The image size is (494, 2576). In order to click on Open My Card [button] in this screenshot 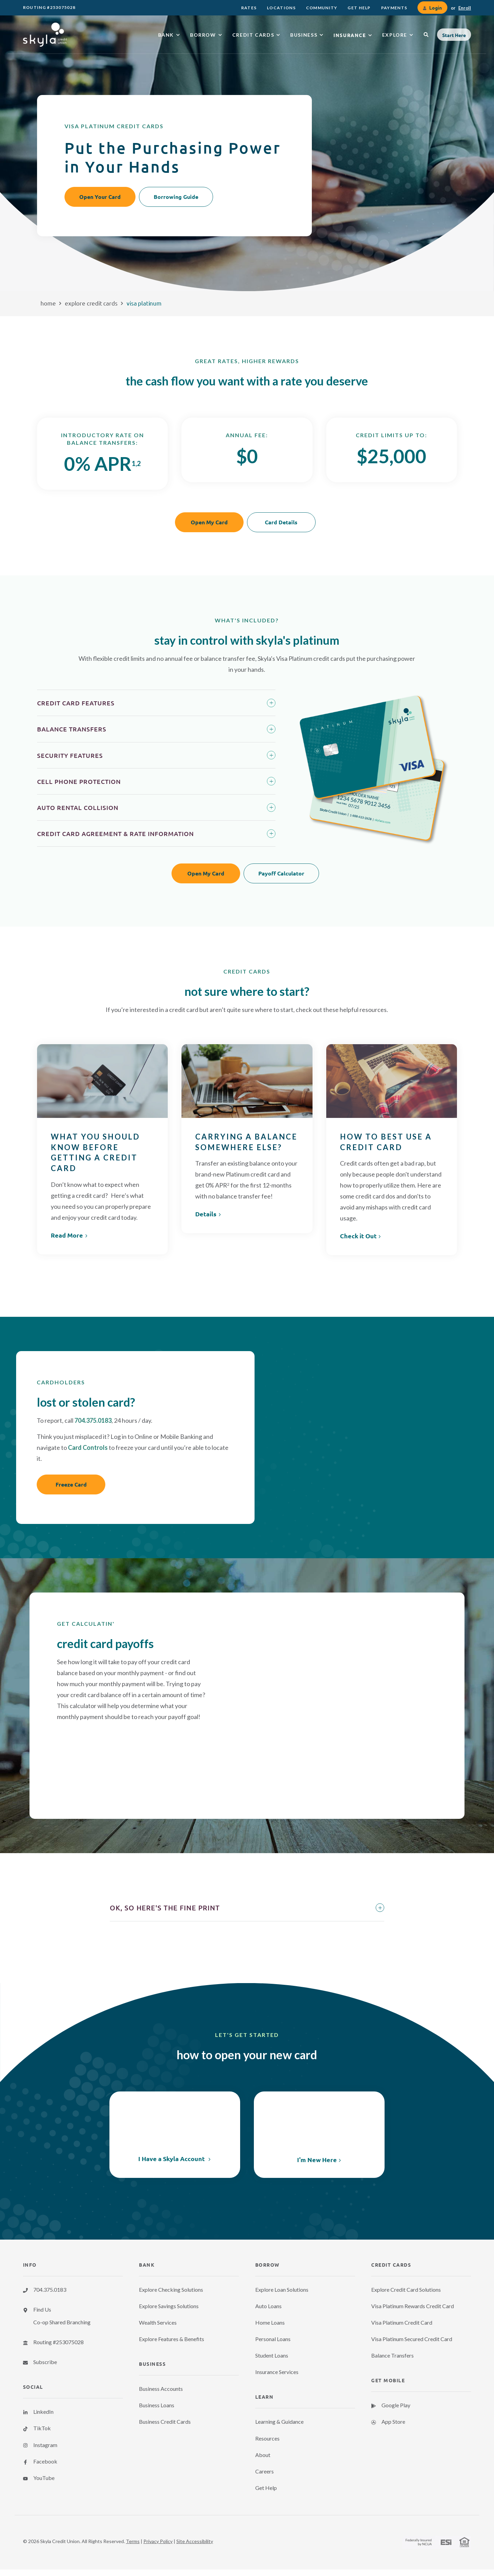, I will do `click(209, 522)`.